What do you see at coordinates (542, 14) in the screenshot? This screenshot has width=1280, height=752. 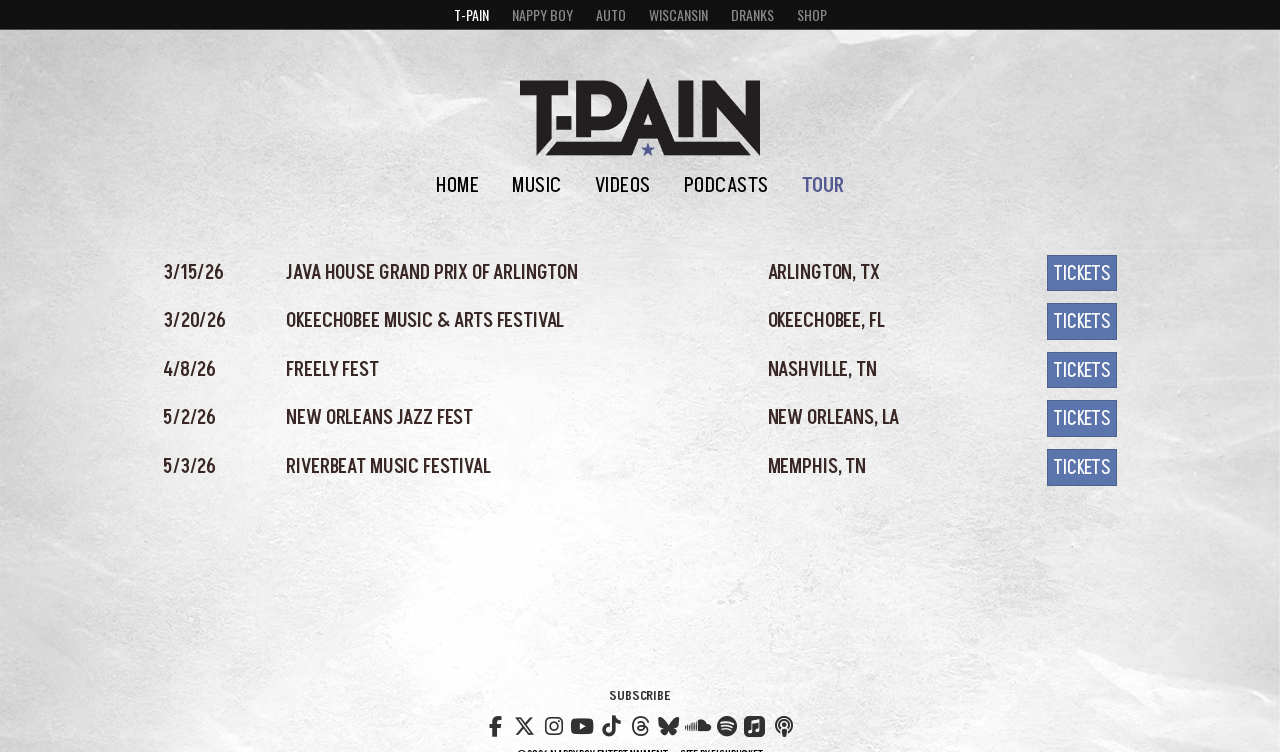 I see `Nappy Boy` at bounding box center [542, 14].